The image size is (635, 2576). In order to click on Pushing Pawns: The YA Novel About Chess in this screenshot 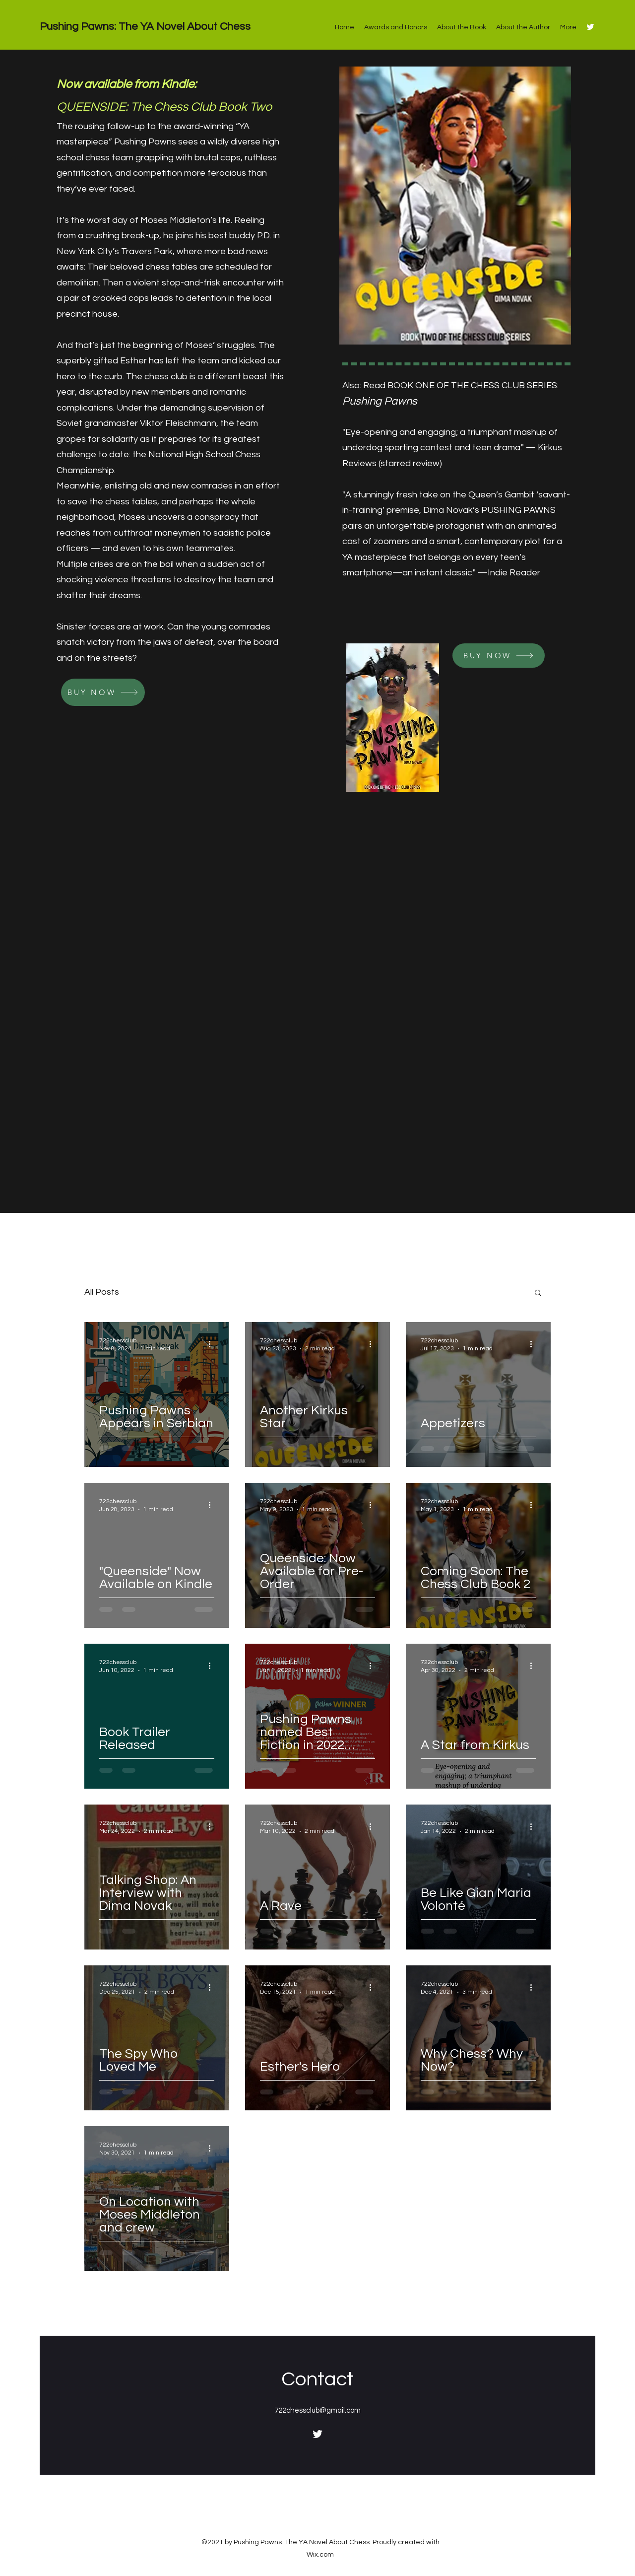, I will do `click(145, 26)`.